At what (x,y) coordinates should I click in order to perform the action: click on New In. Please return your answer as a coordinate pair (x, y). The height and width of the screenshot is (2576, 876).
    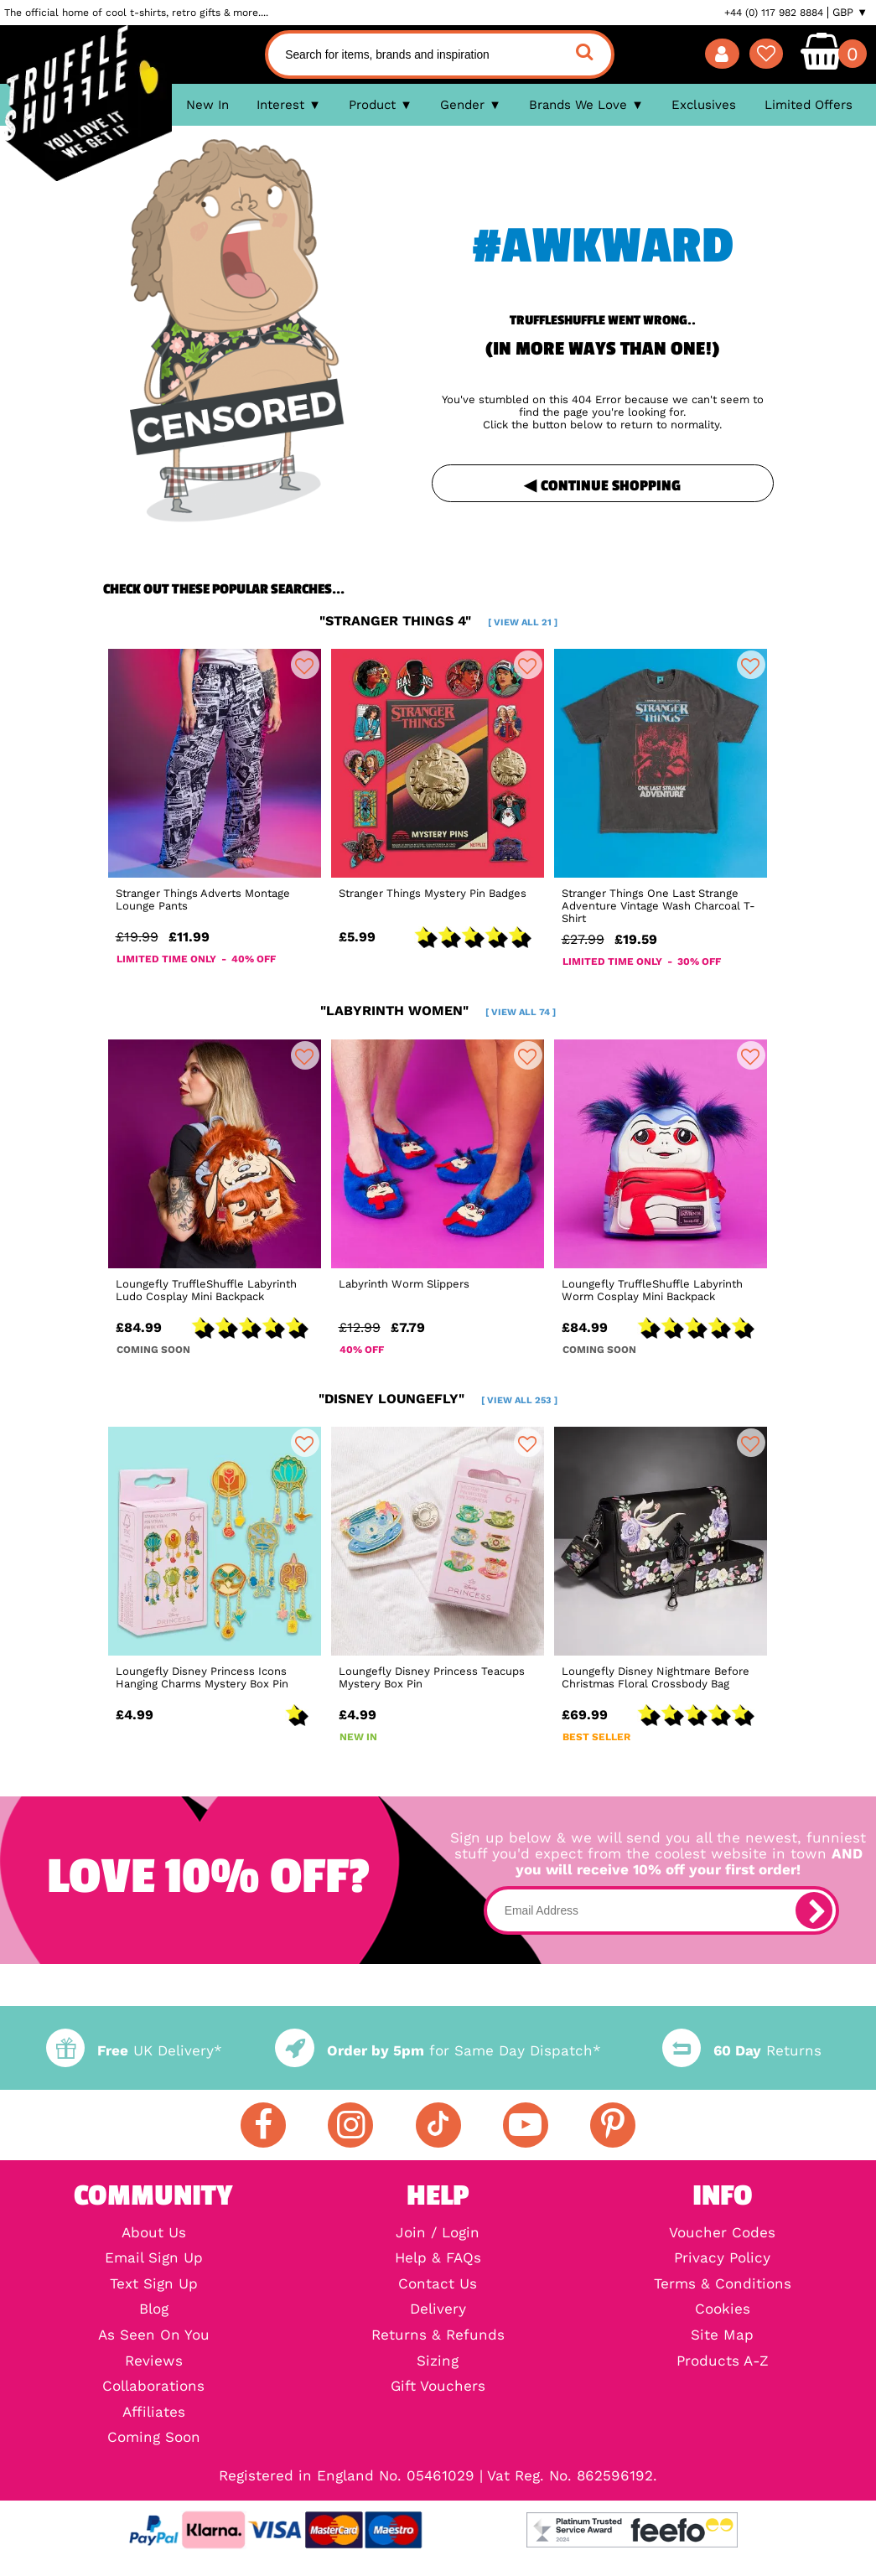
    Looking at the image, I should click on (207, 104).